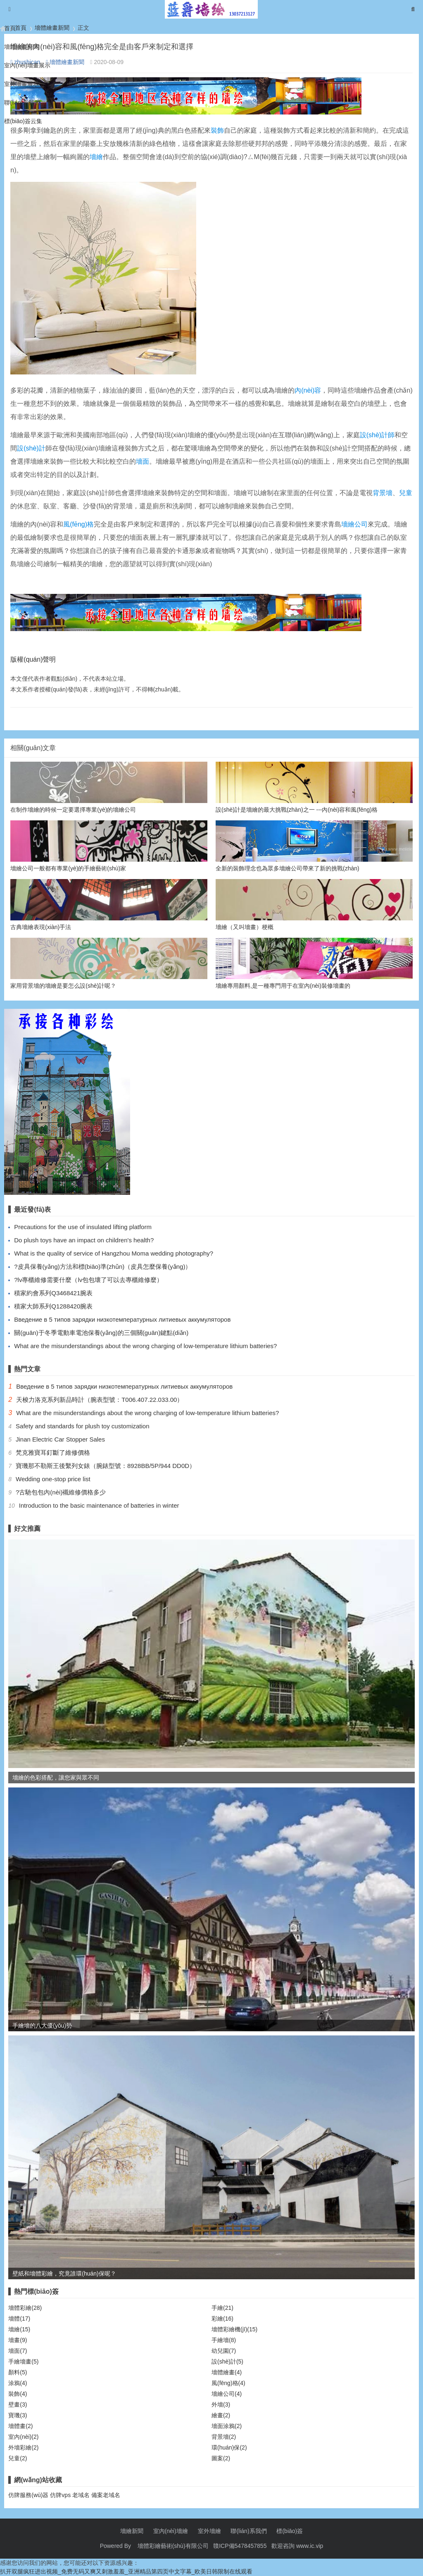 The width and height of the screenshot is (423, 2576). Describe the element at coordinates (53, 1452) in the screenshot. I see `梵克雅寶耳釘斷了維修價格` at that location.